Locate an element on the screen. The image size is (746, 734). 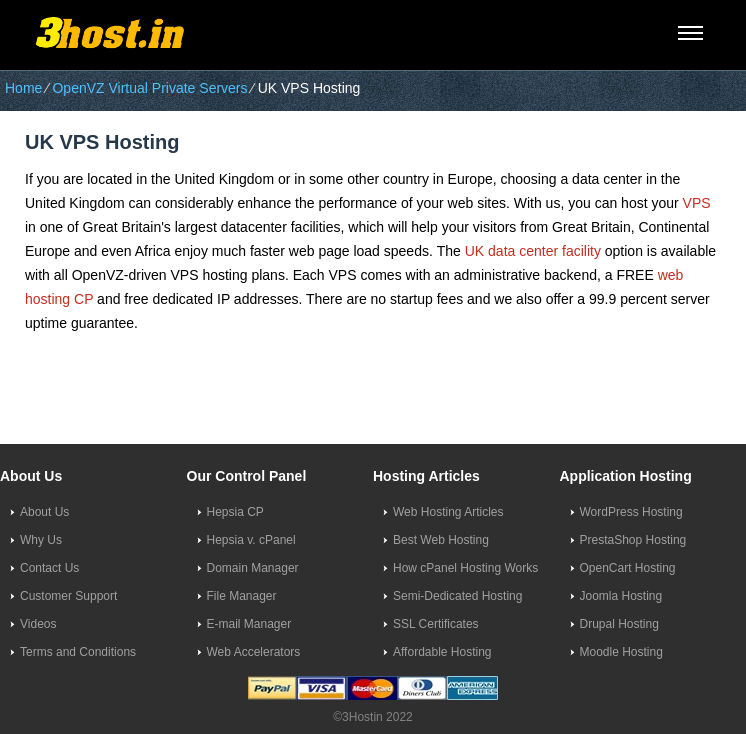
About Us is located at coordinates (44, 512).